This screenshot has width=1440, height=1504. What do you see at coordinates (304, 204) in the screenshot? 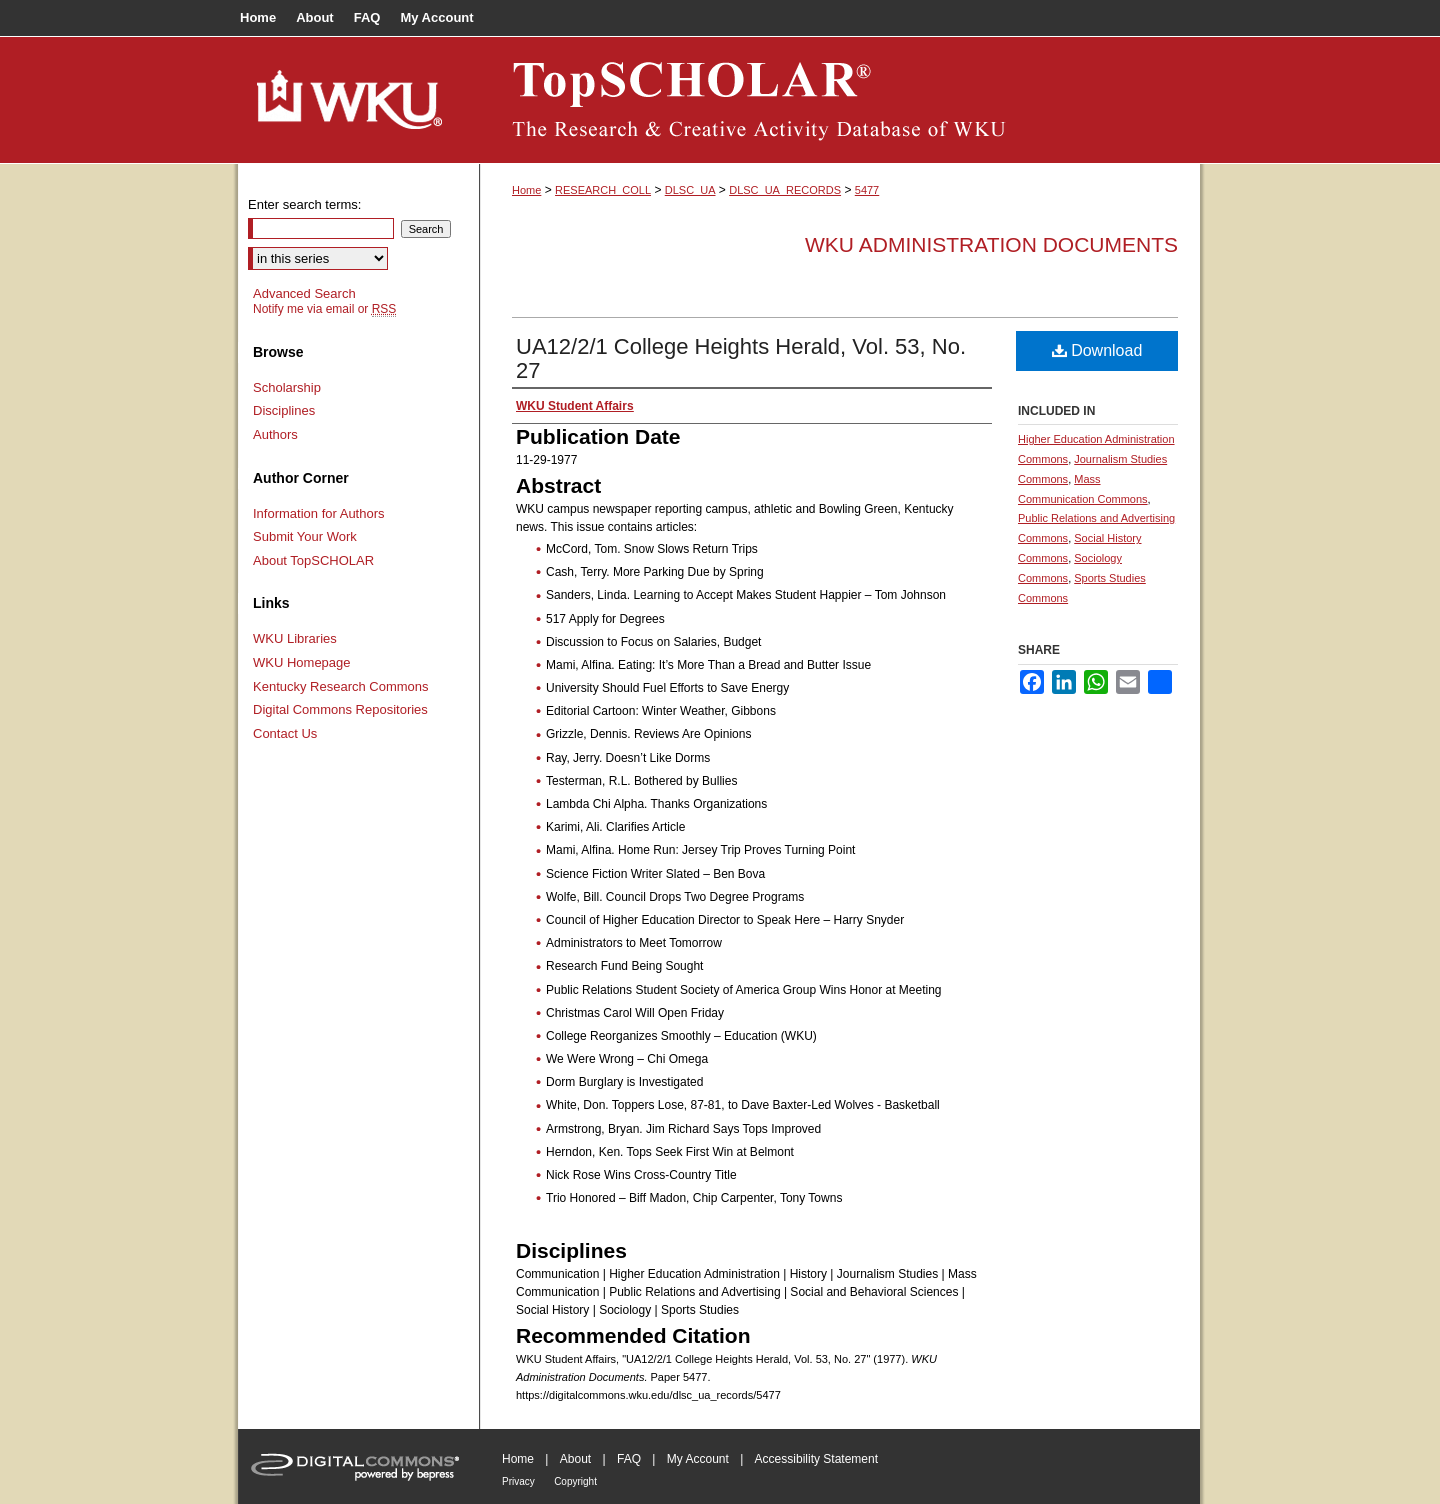
I see `Enter search terms:` at bounding box center [304, 204].